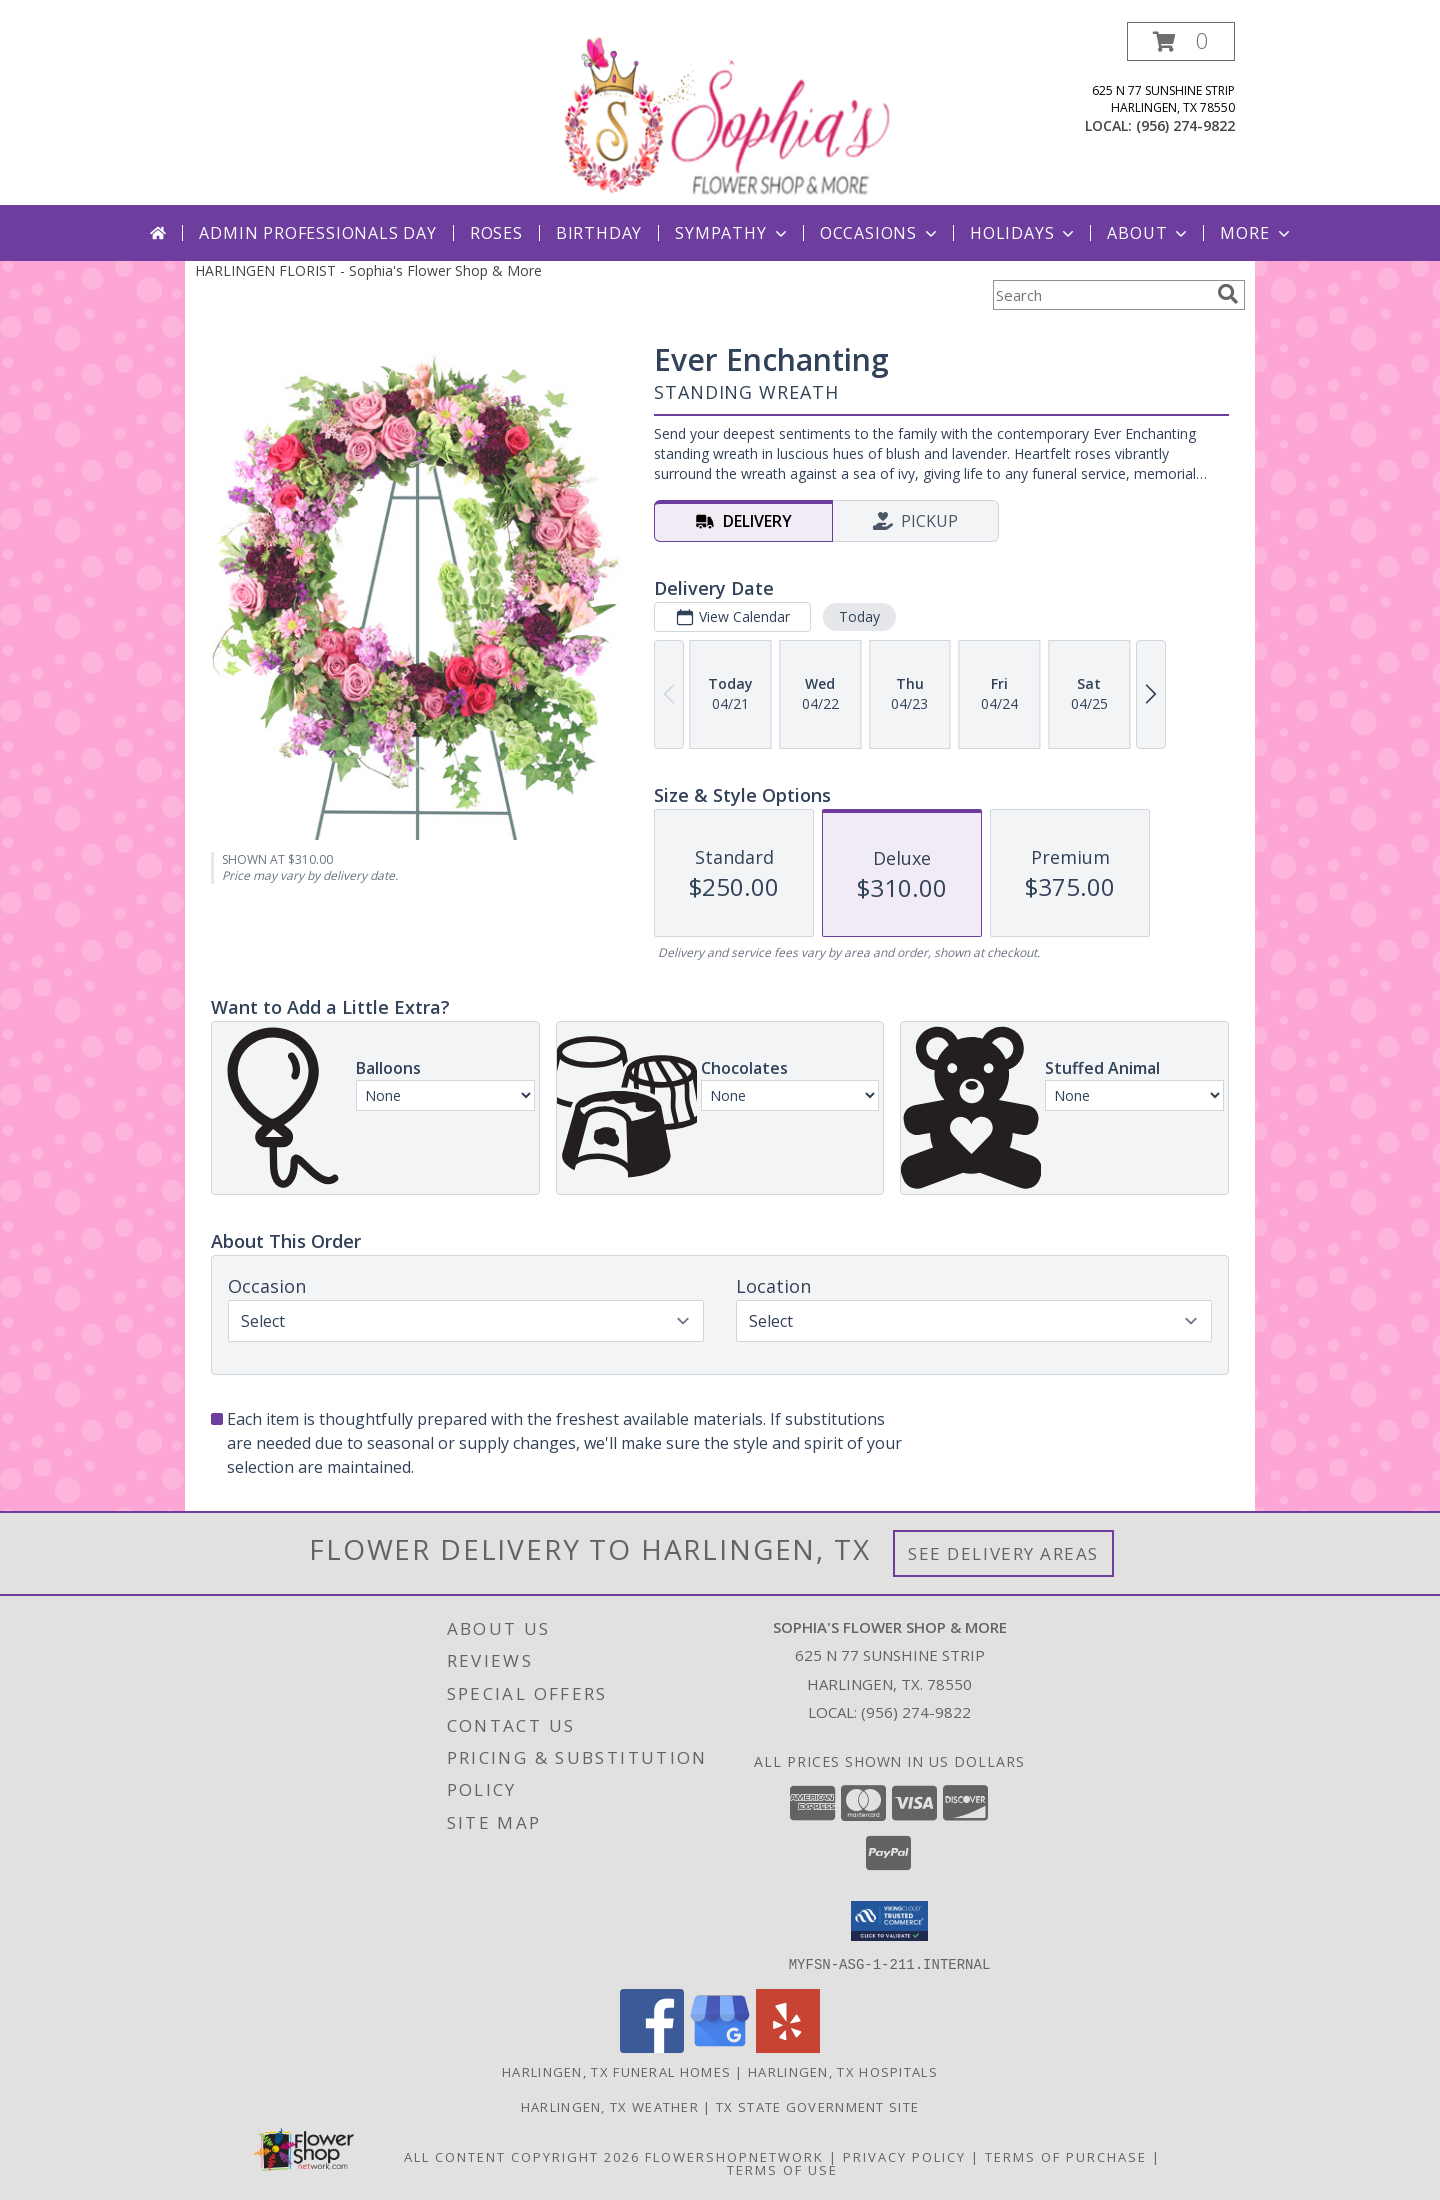  Describe the element at coordinates (720, 2046) in the screenshot. I see `[View our Google Business Page]` at that location.